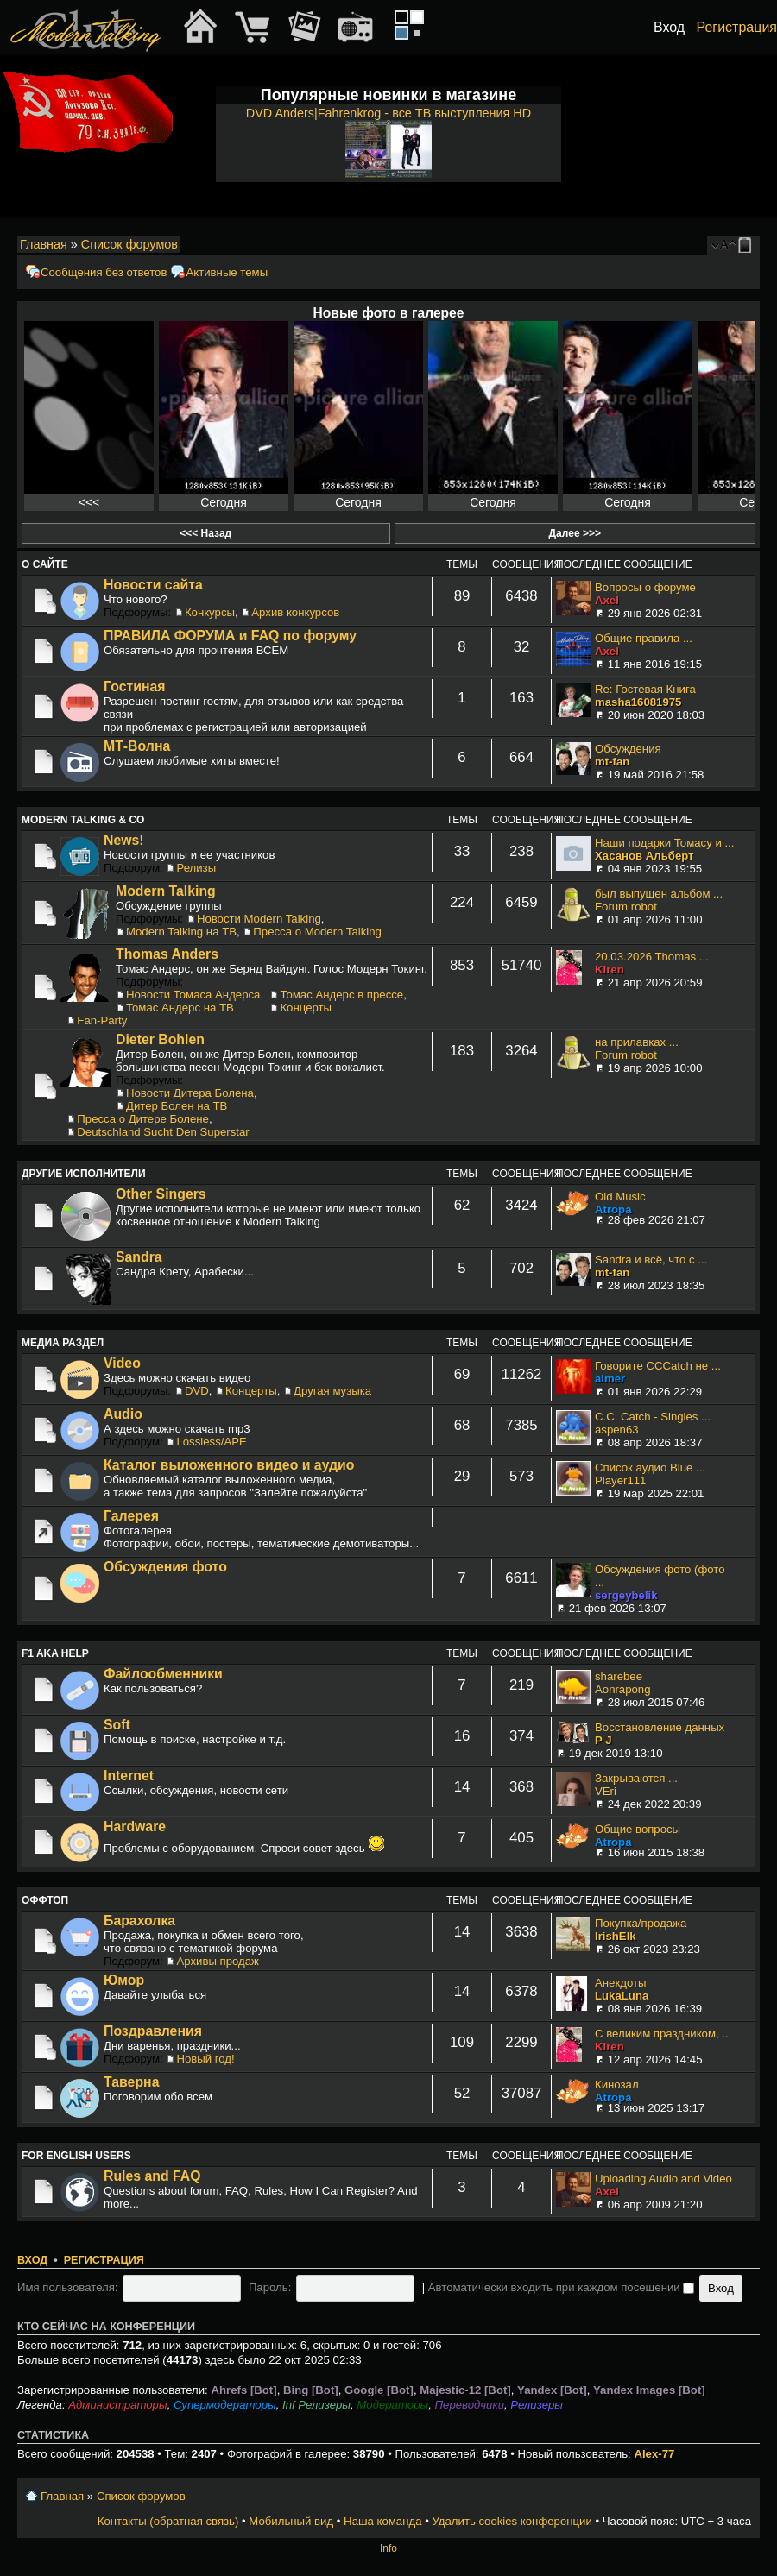  Describe the element at coordinates (626, 1595) in the screenshot. I see `sergeybelik` at that location.